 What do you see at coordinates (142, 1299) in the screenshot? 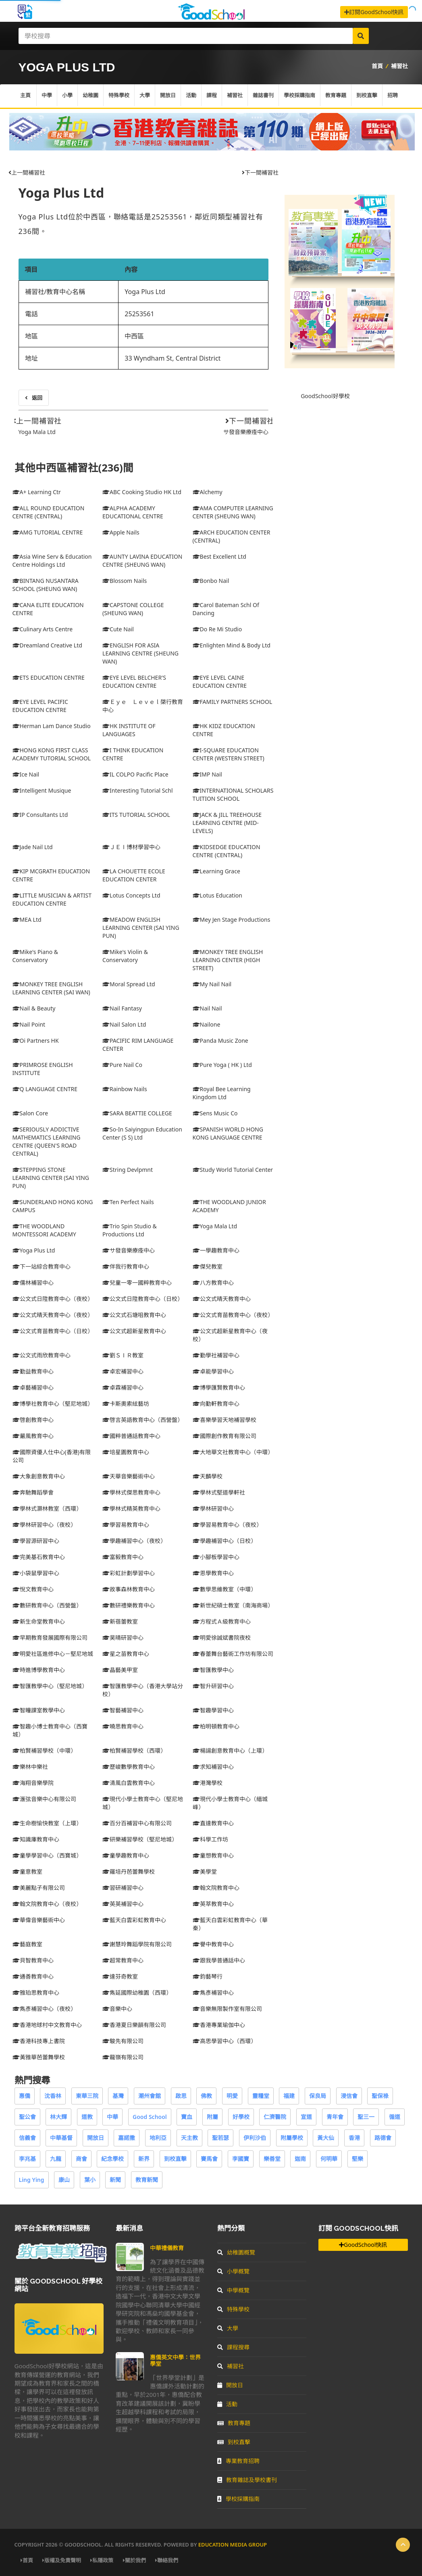
I see `公文式日陞教育中心（日校）` at bounding box center [142, 1299].